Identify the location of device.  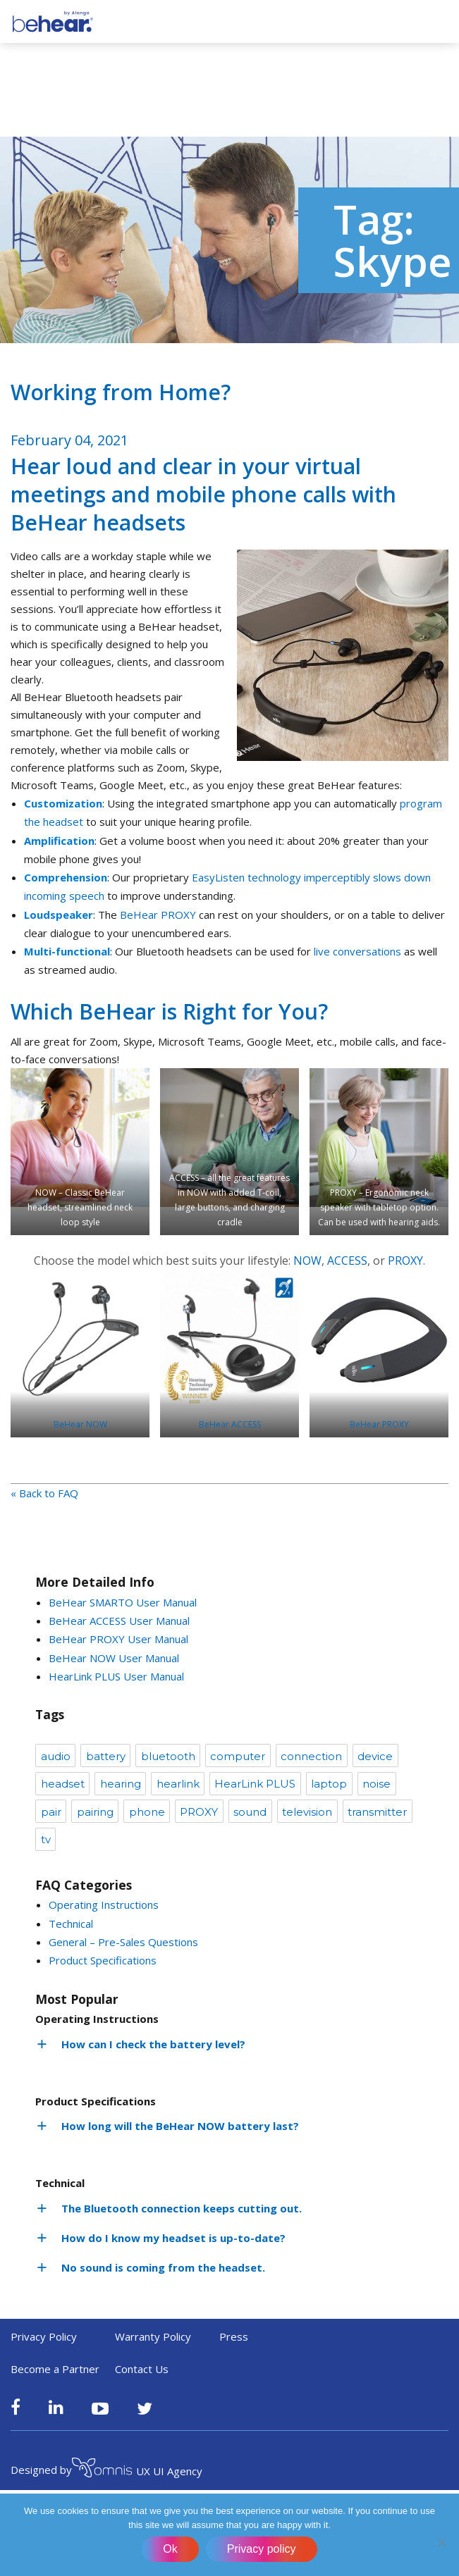
(375, 1756).